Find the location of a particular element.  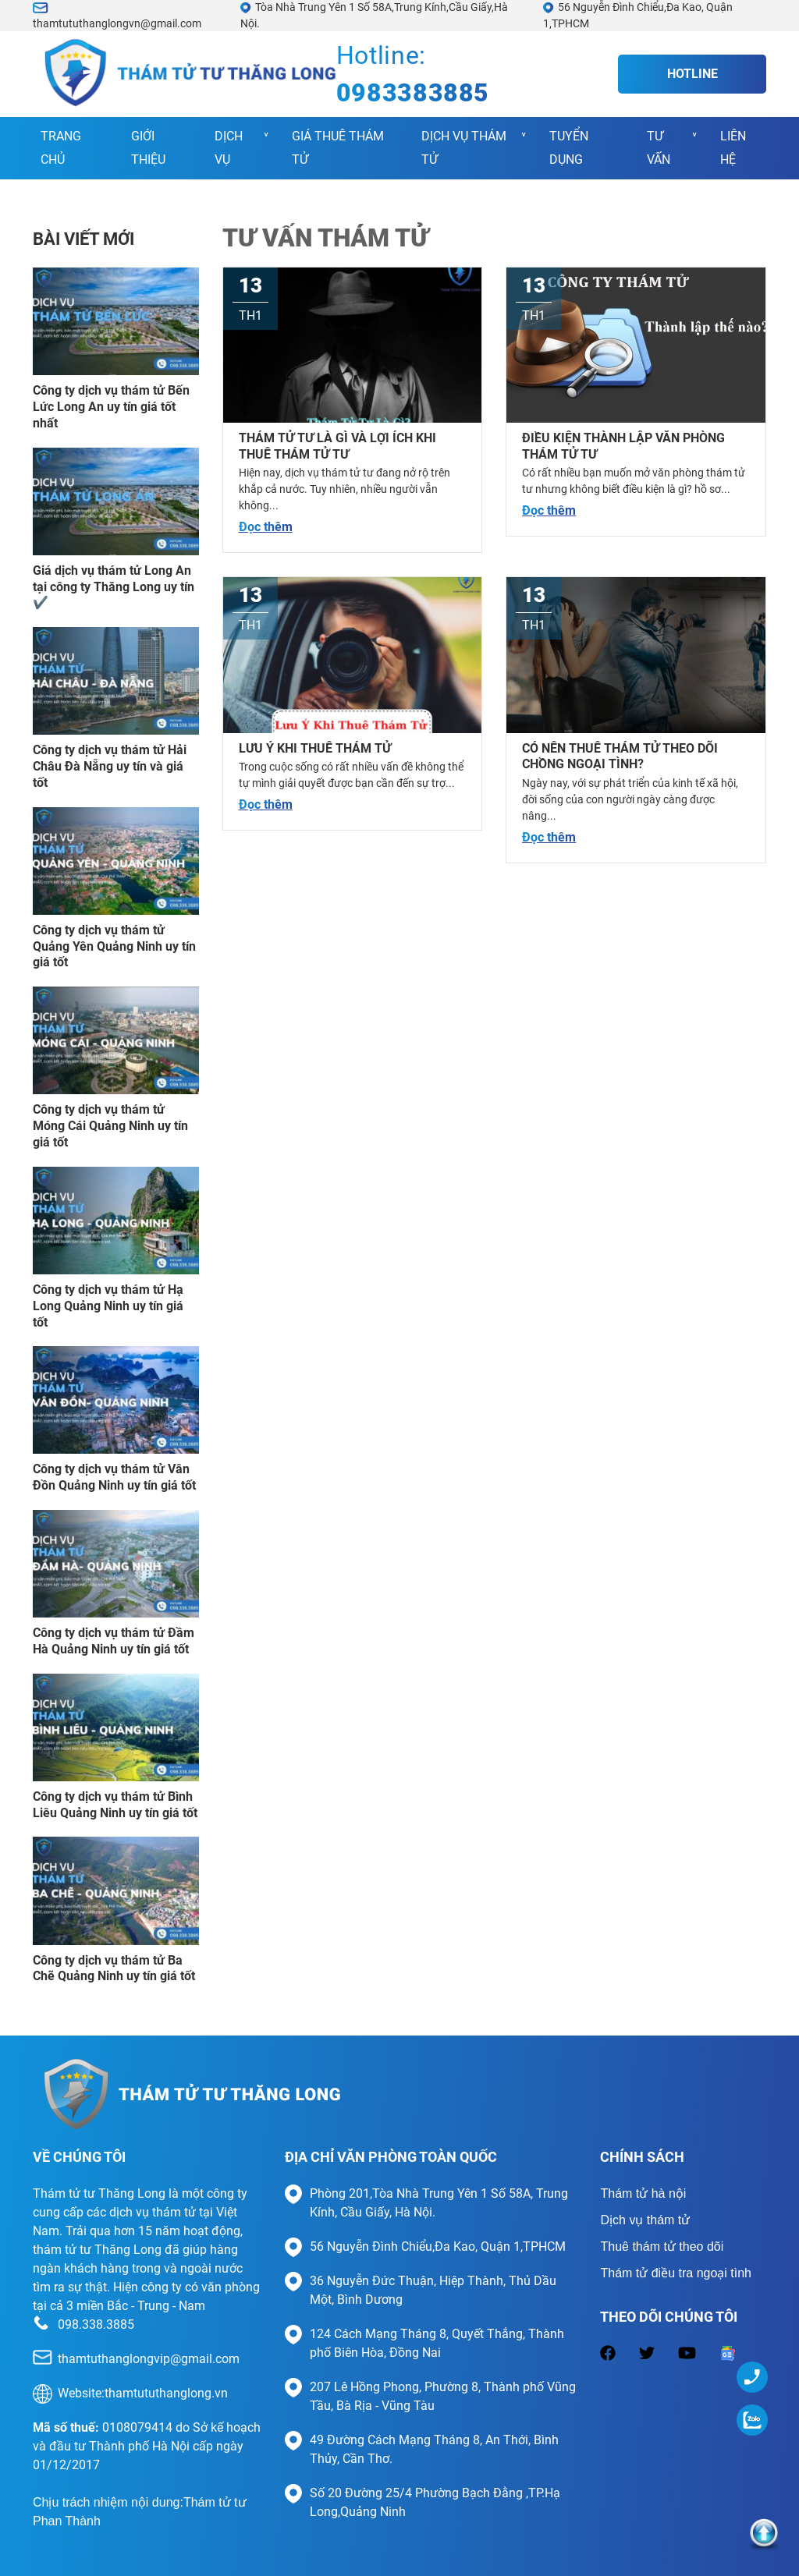

Lưu ý khi thuê thám tử is located at coordinates (315, 748).